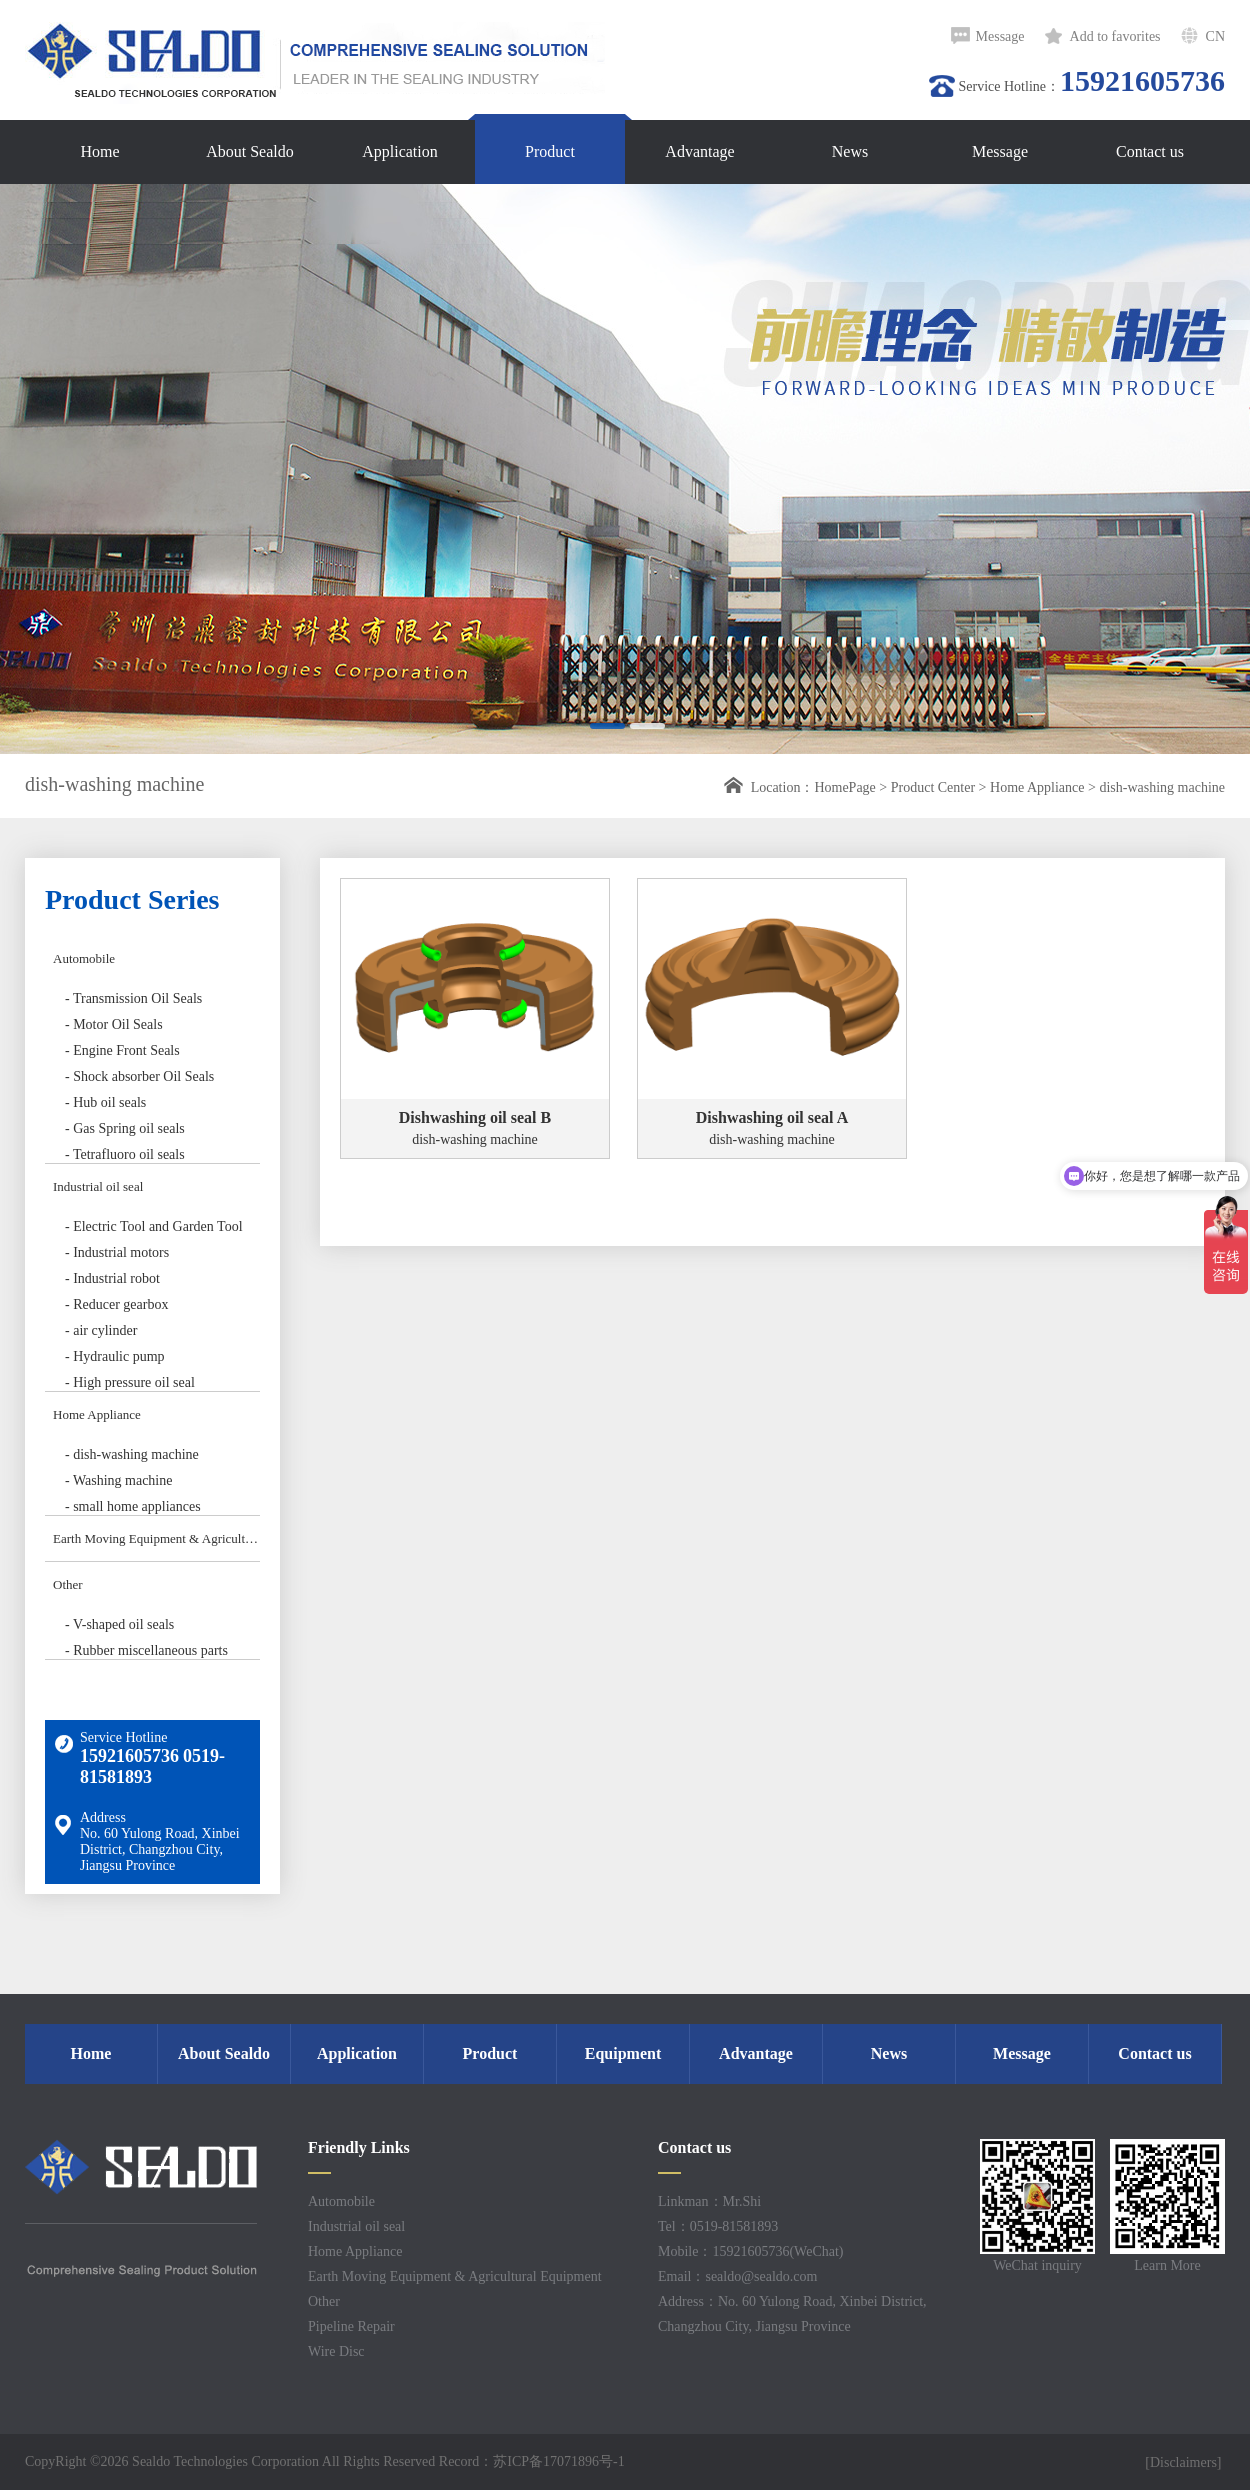 Image resolution: width=1250 pixels, height=2490 pixels. What do you see at coordinates (709, 2201) in the screenshot?
I see `Linkman：Mr.Shi` at bounding box center [709, 2201].